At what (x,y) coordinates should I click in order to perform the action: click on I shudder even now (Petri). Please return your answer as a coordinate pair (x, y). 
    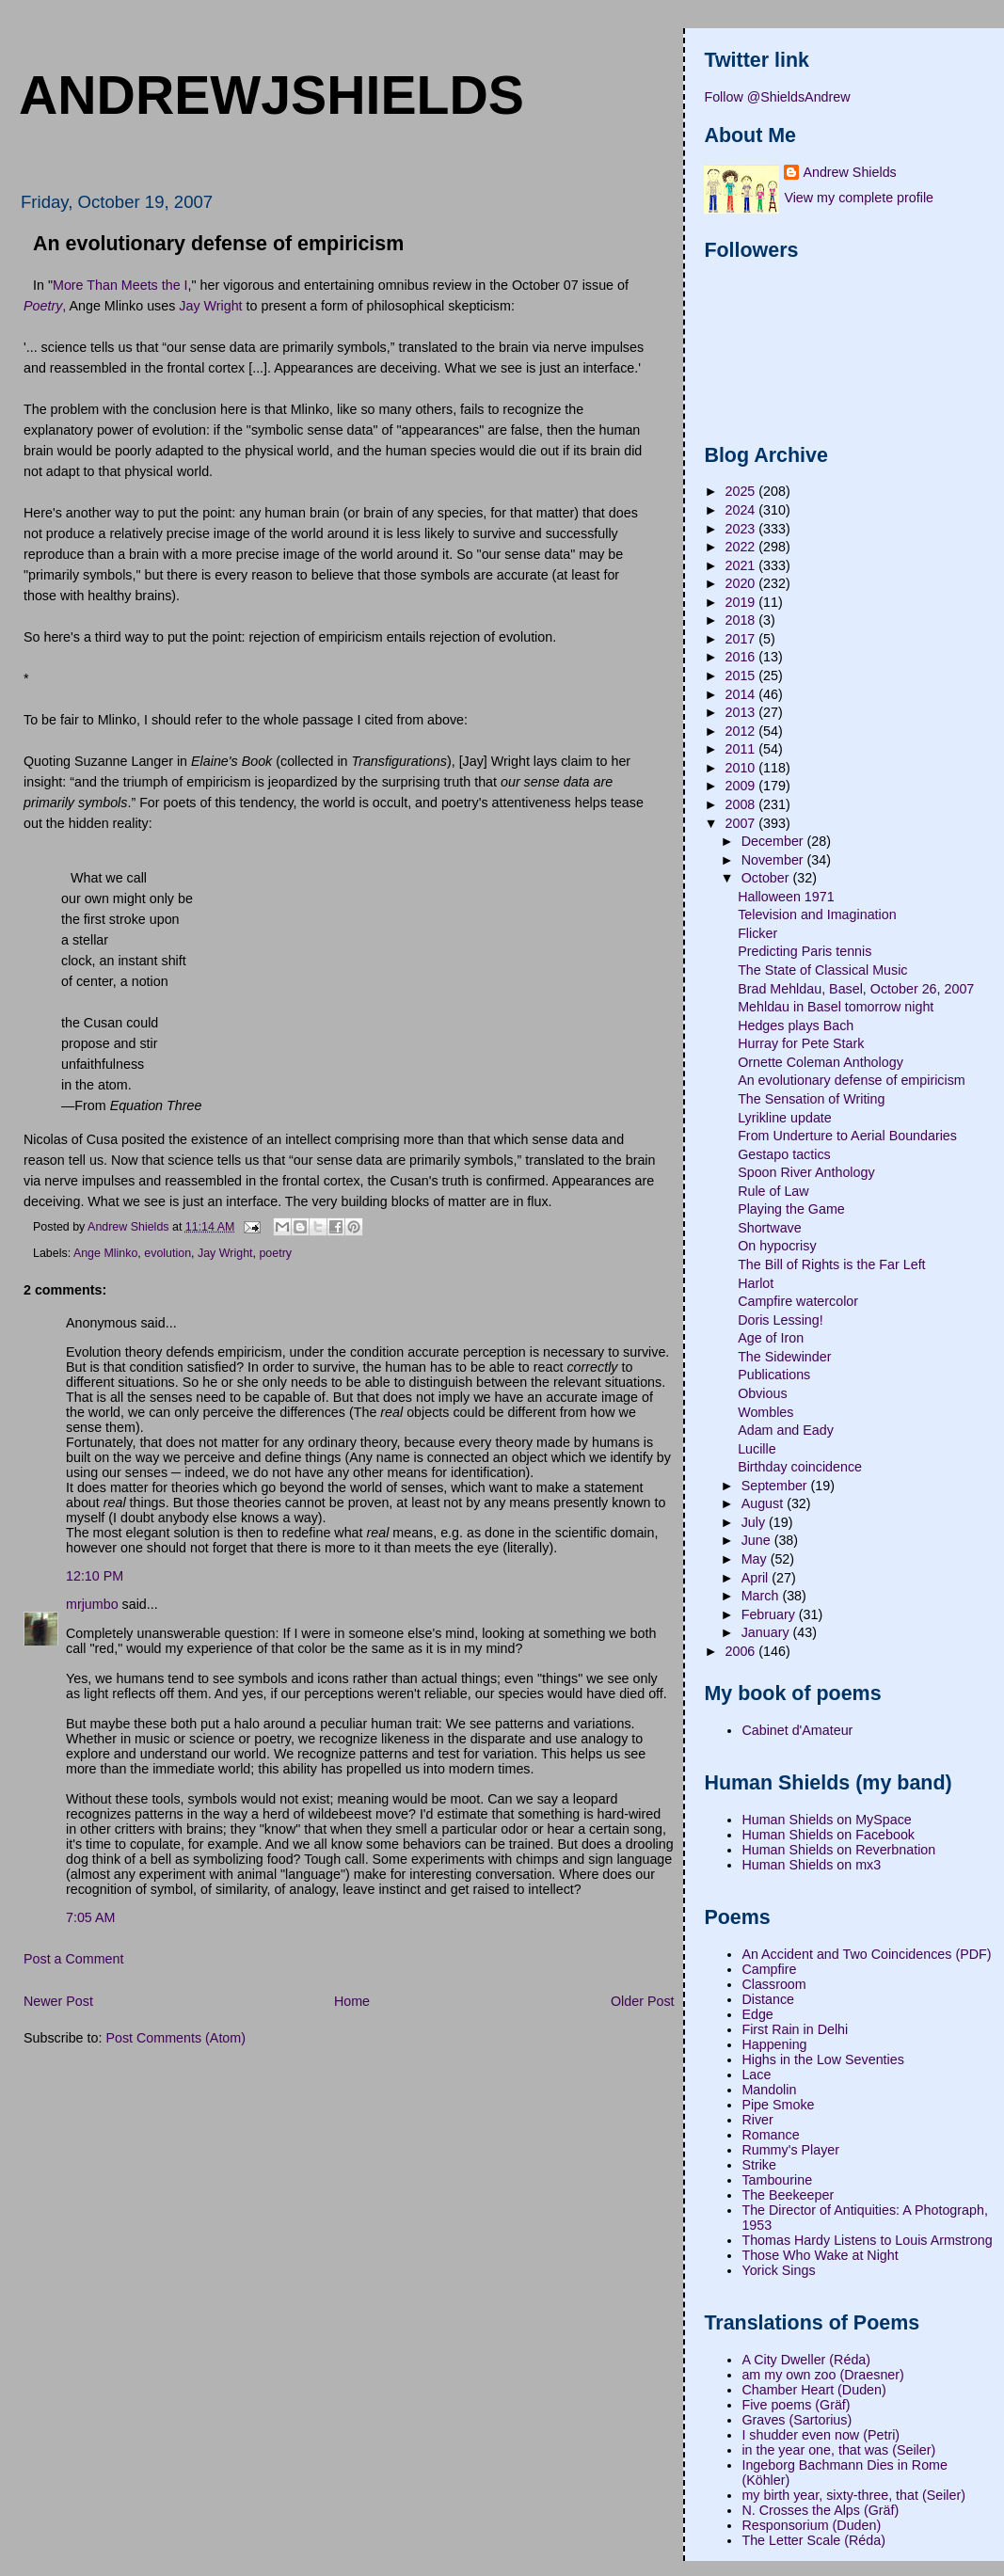
    Looking at the image, I should click on (820, 2434).